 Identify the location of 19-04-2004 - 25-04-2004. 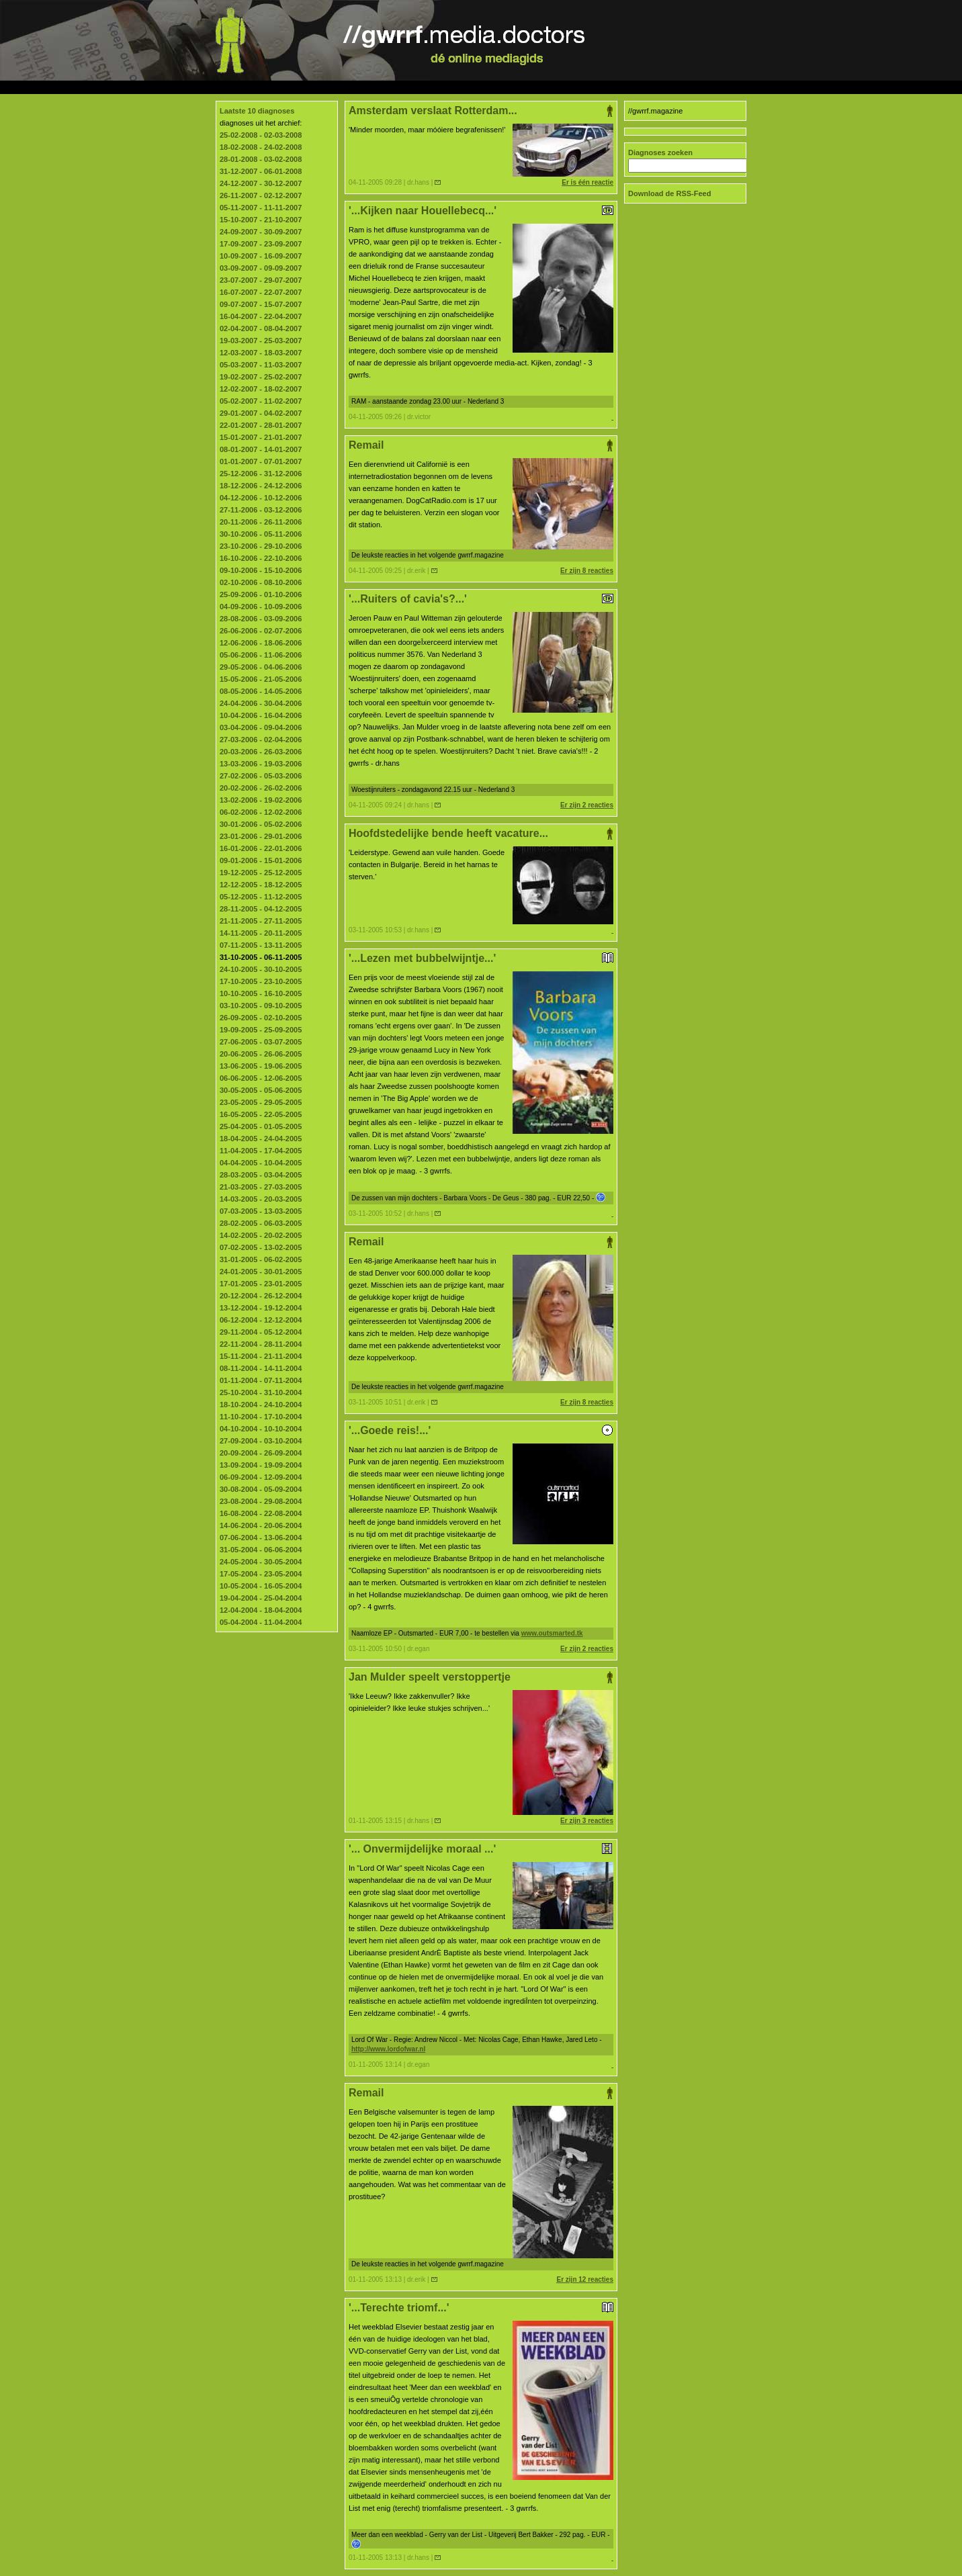
(261, 1598).